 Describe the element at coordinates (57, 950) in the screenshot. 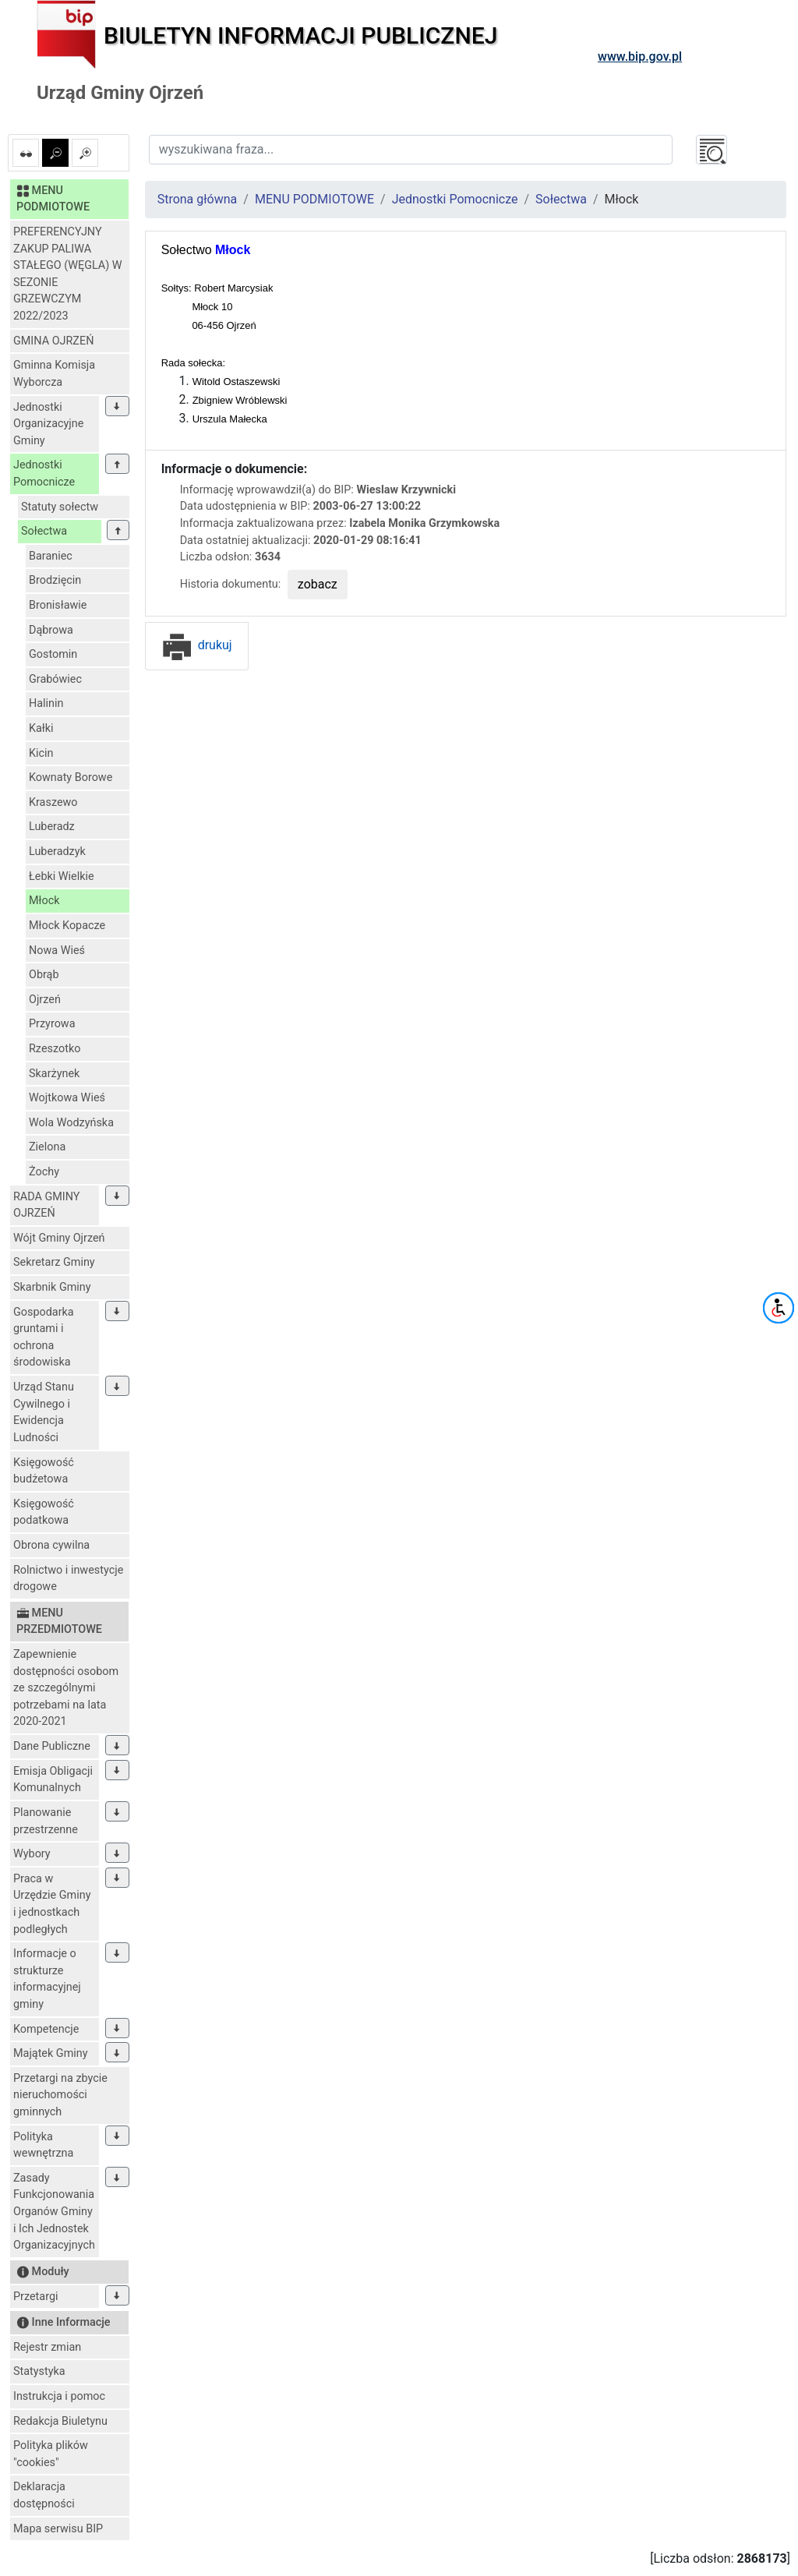

I see `Nowa Wieś` at that location.